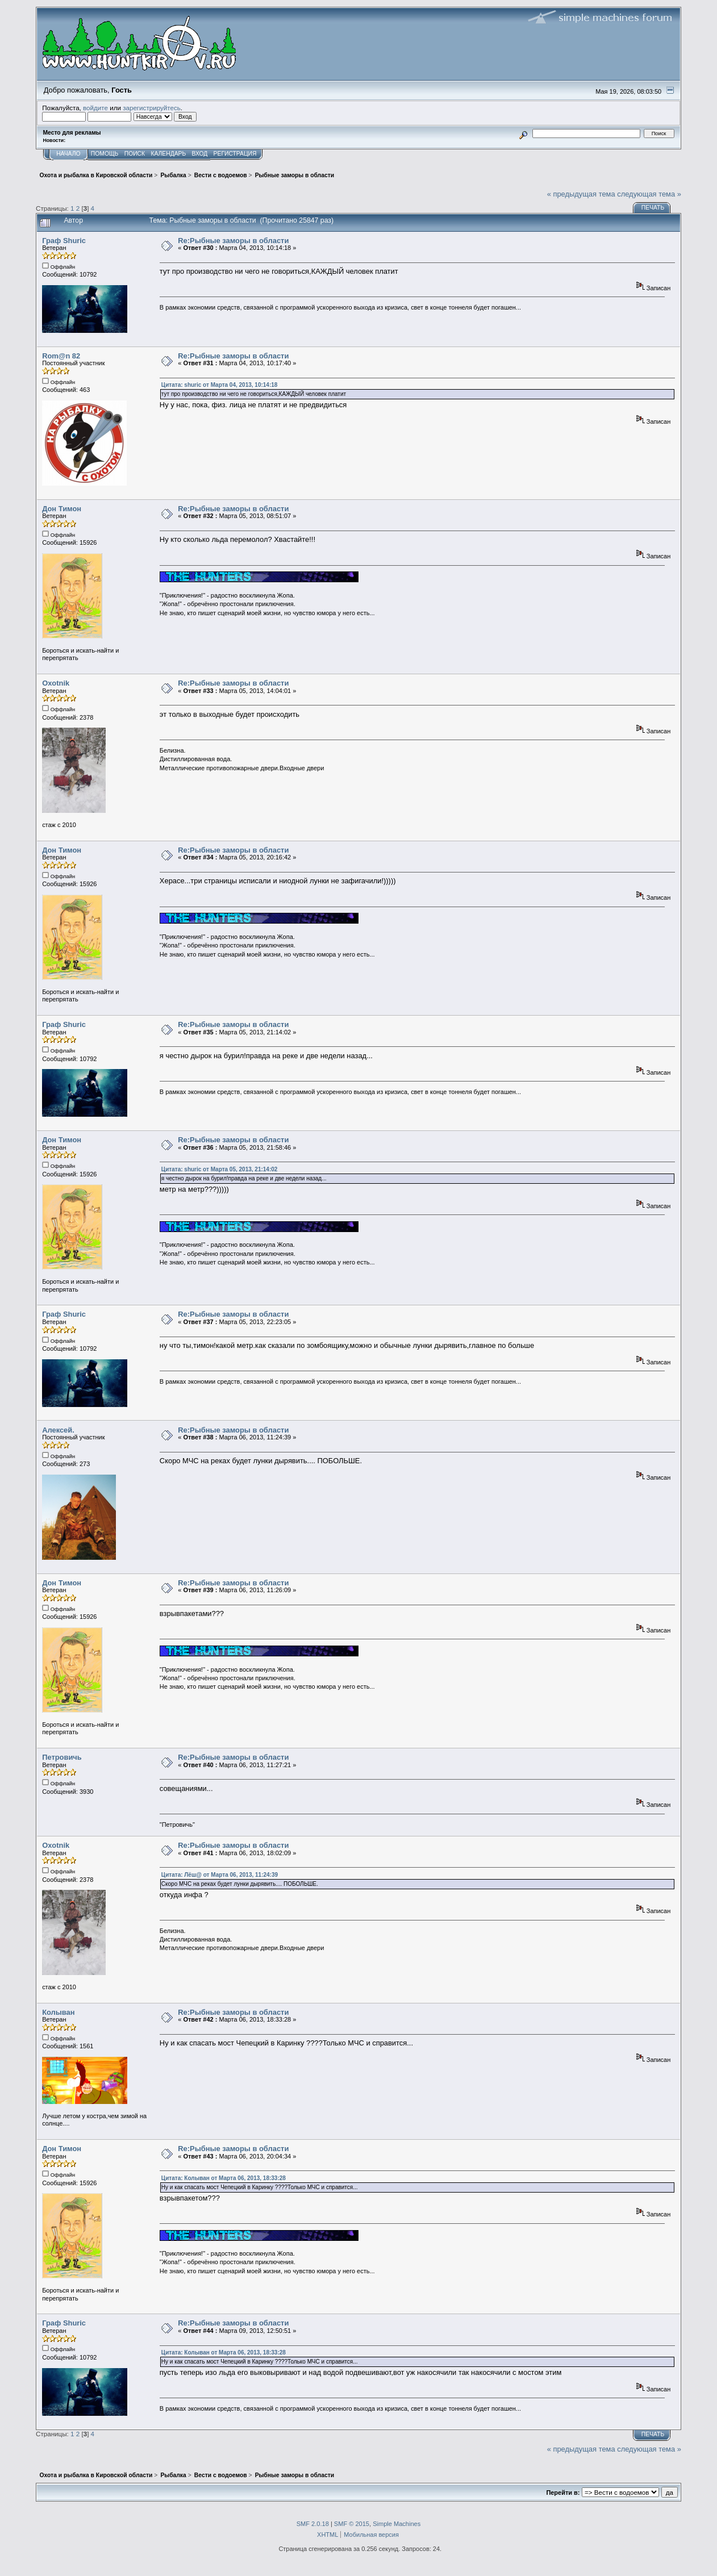  What do you see at coordinates (563, 2492) in the screenshot?
I see `Перейти в:` at bounding box center [563, 2492].